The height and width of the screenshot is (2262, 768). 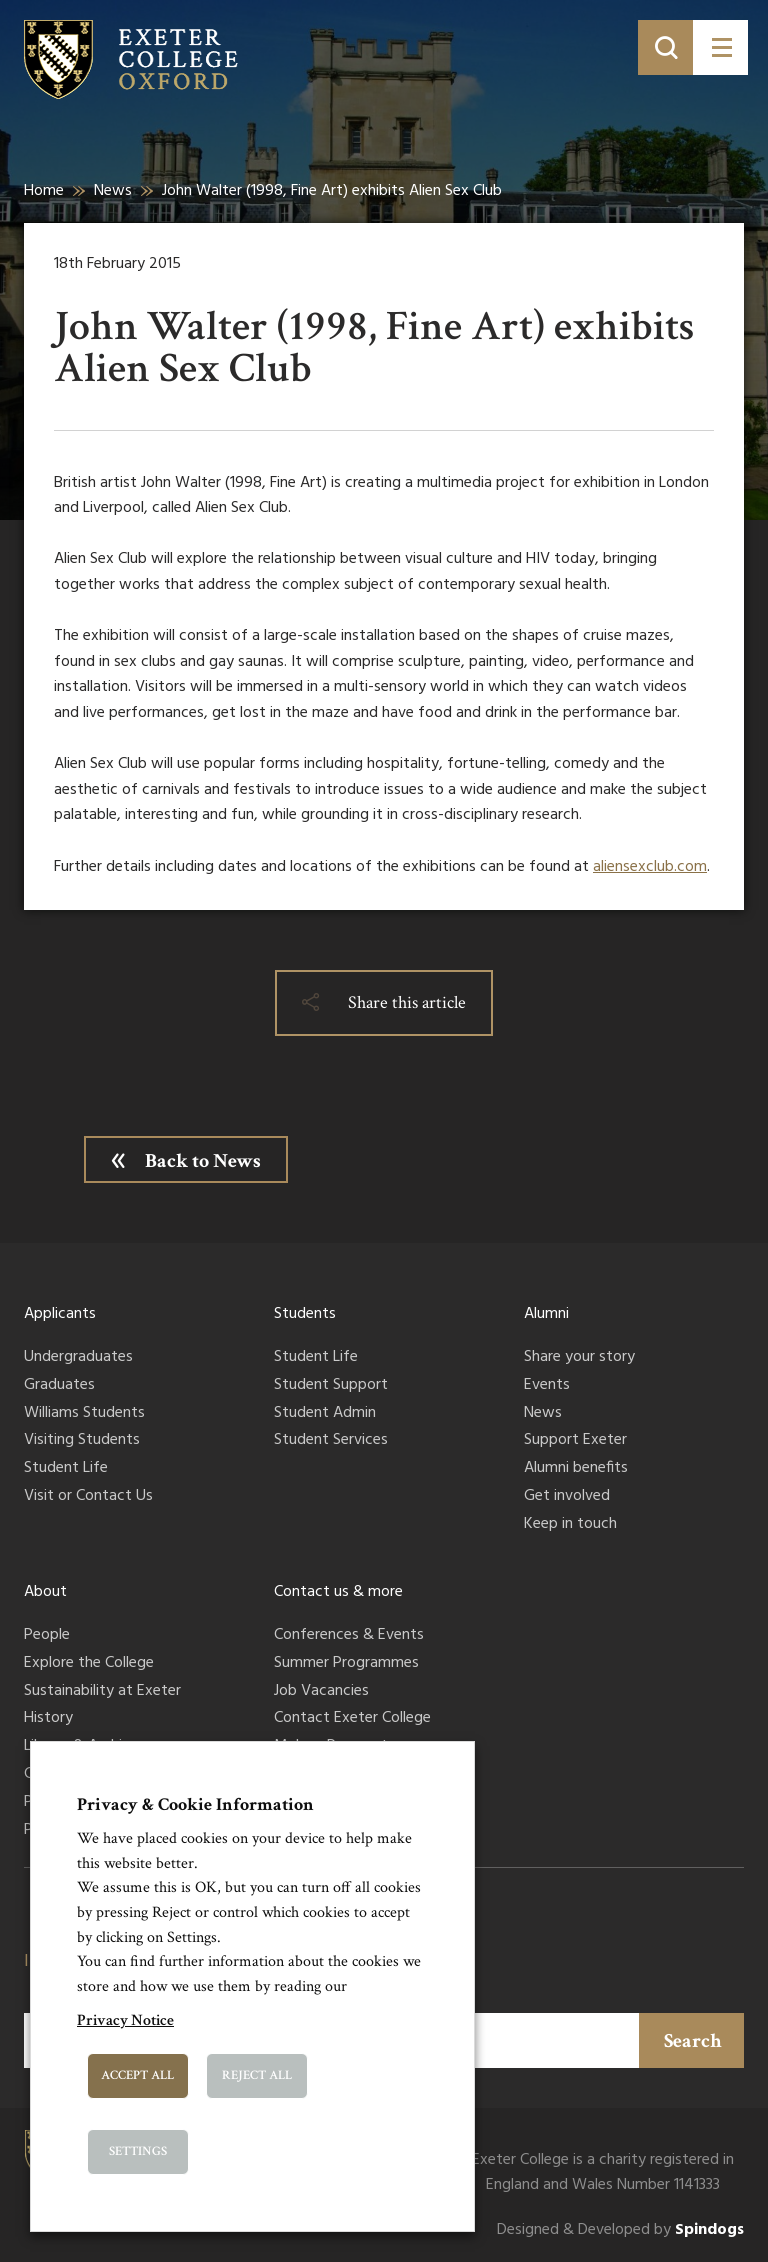 I want to click on Share your story, so click(x=579, y=1358).